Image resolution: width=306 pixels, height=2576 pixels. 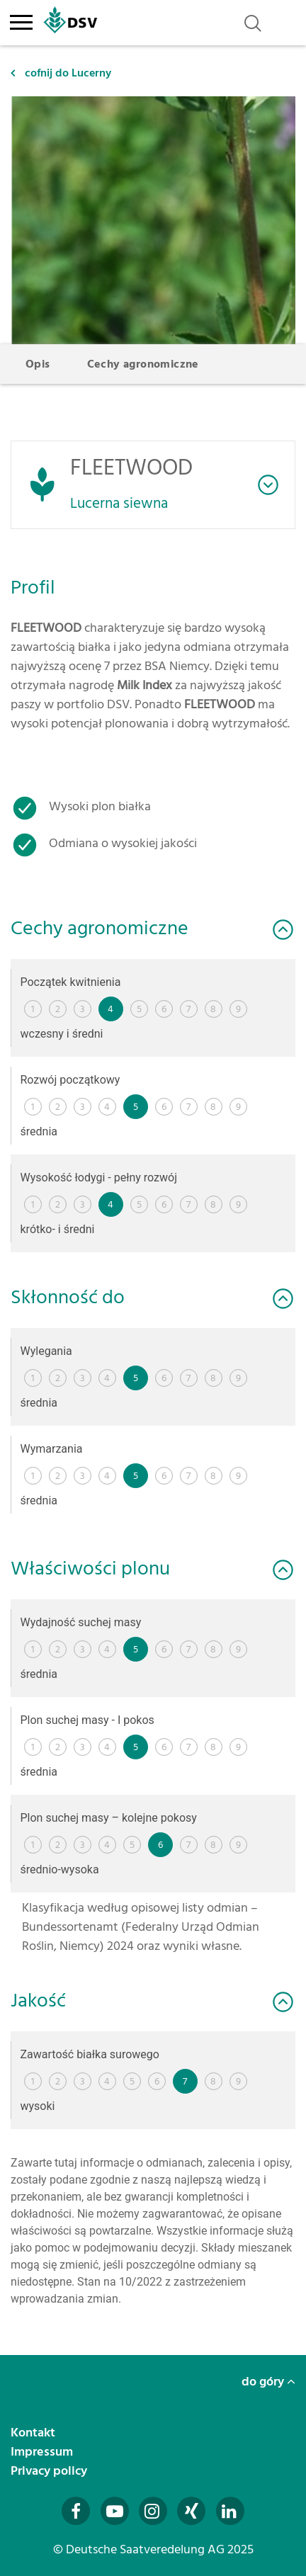 I want to click on Impressum, so click(x=43, y=2451).